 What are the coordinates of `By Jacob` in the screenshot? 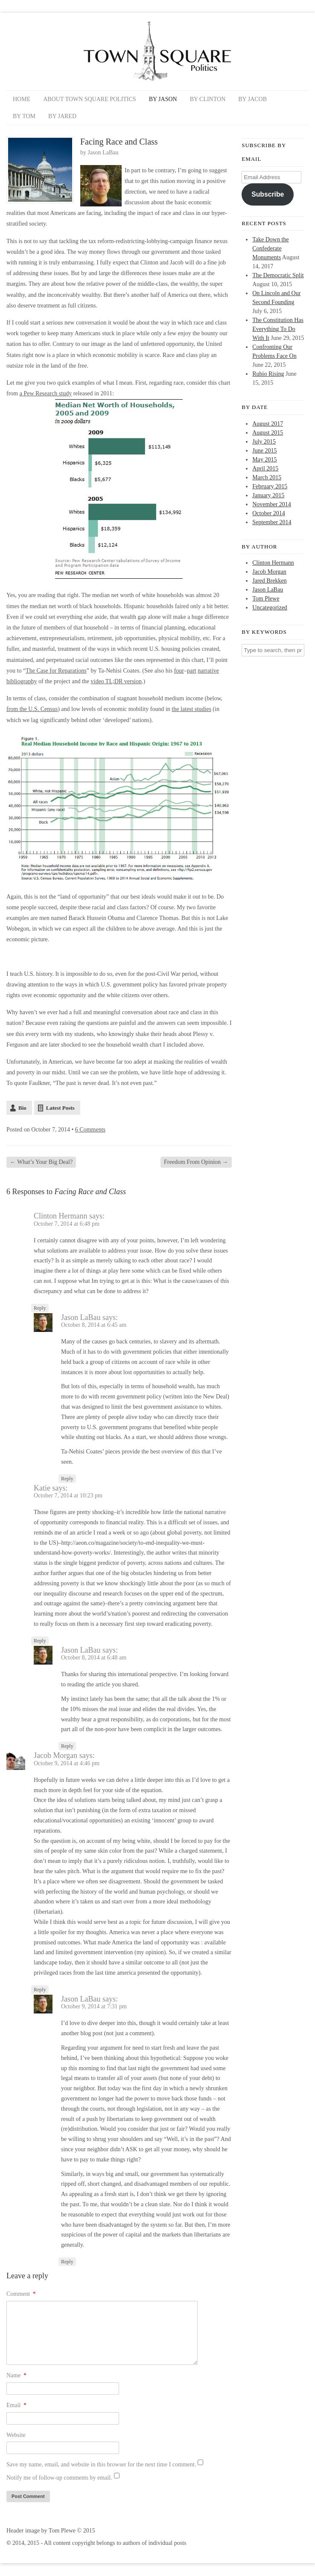 It's located at (252, 99).